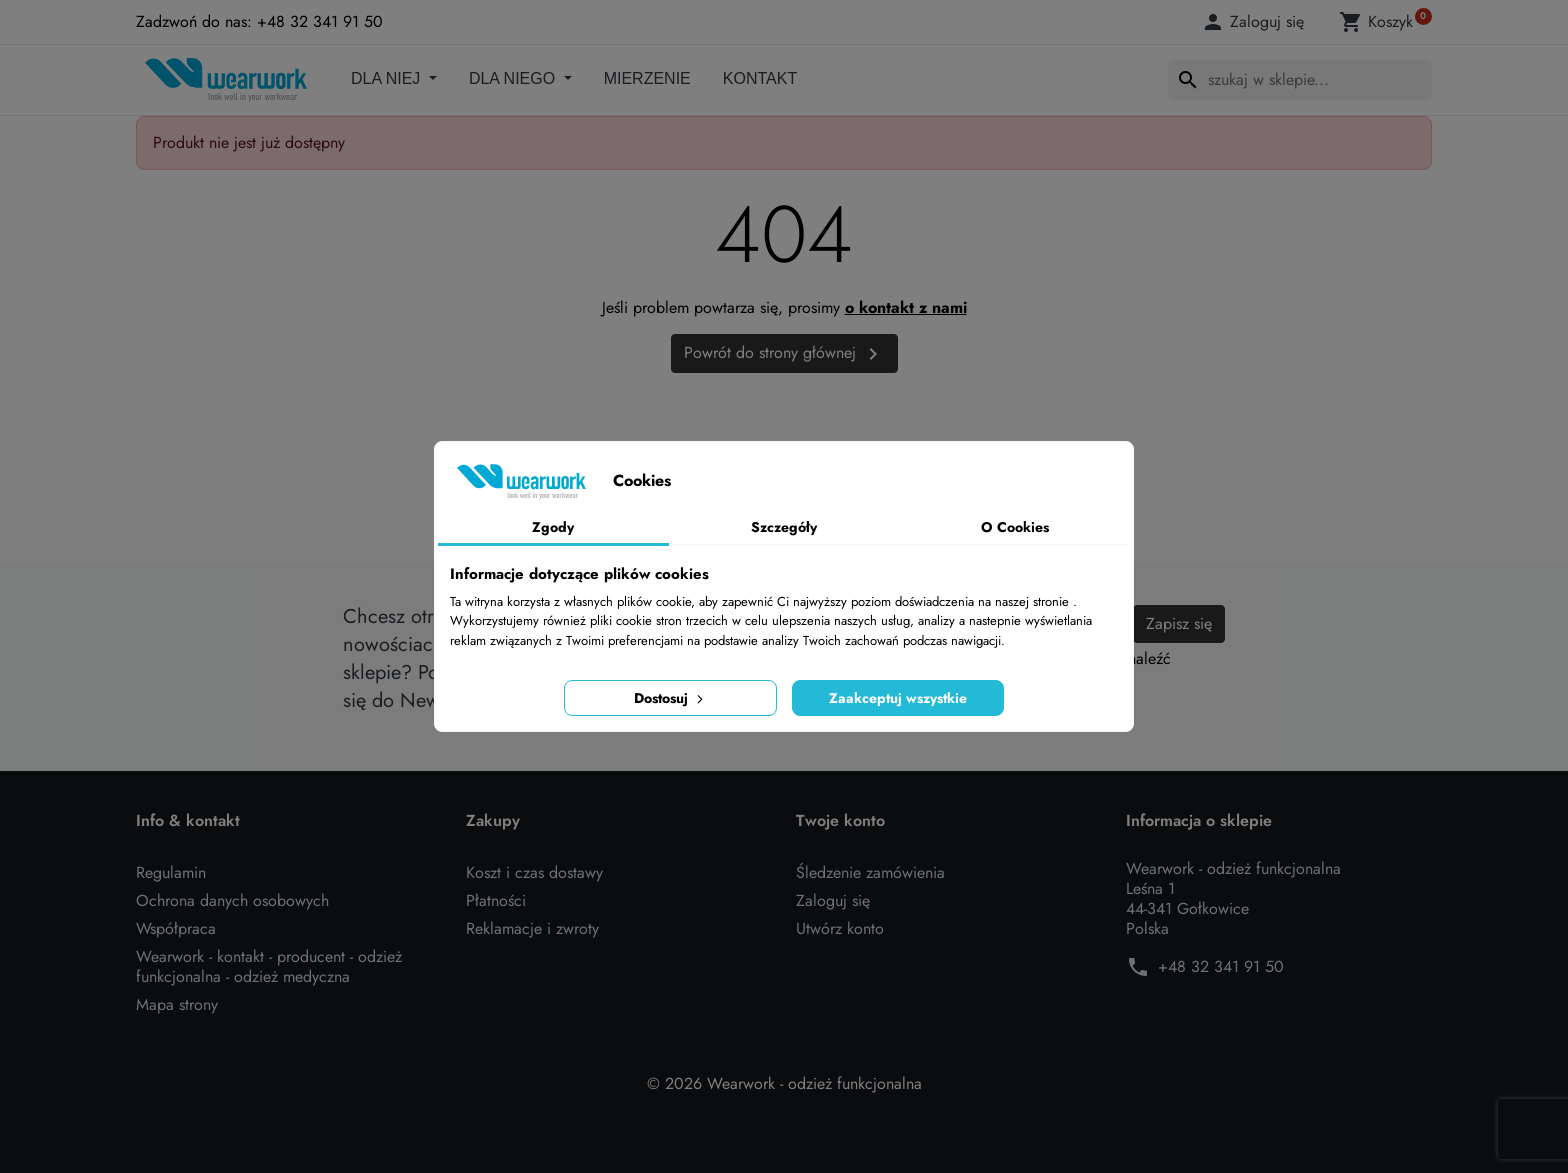  I want to click on +48 32 341 91 50, so click(1221, 967).